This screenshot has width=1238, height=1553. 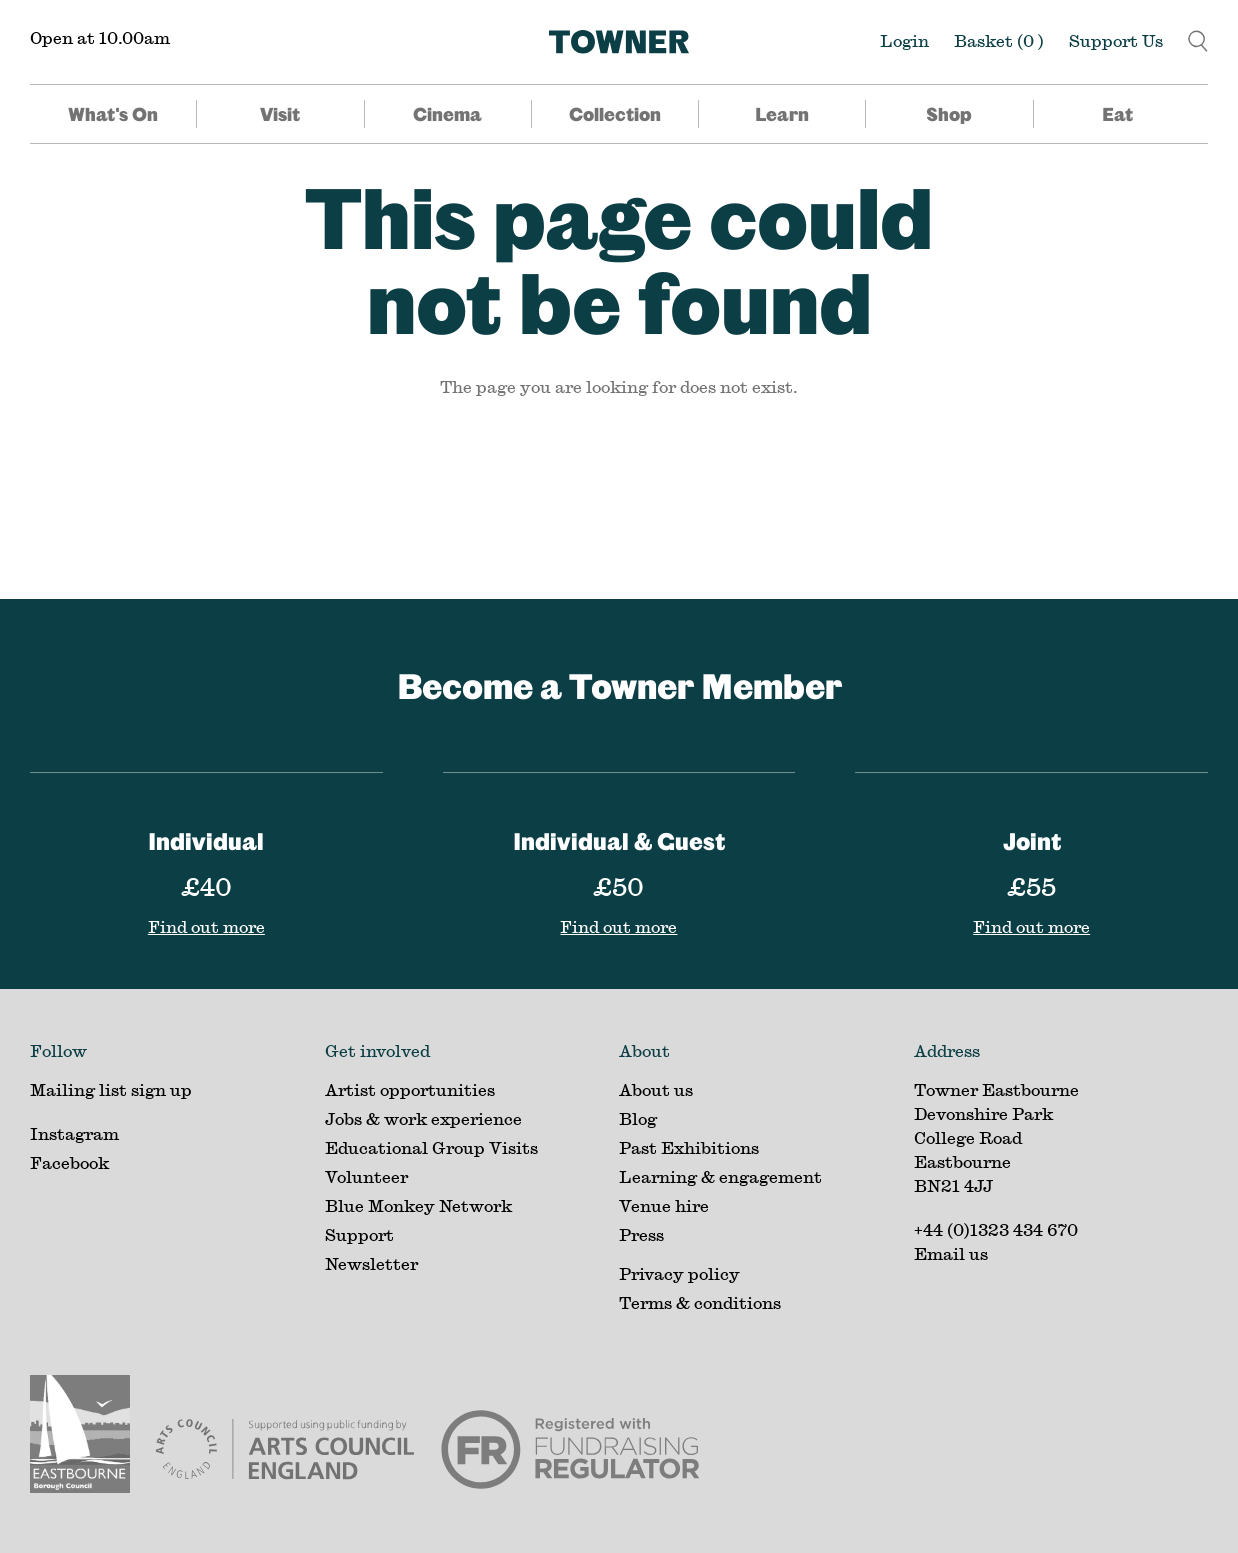 I want to click on Press, so click(x=641, y=1234).